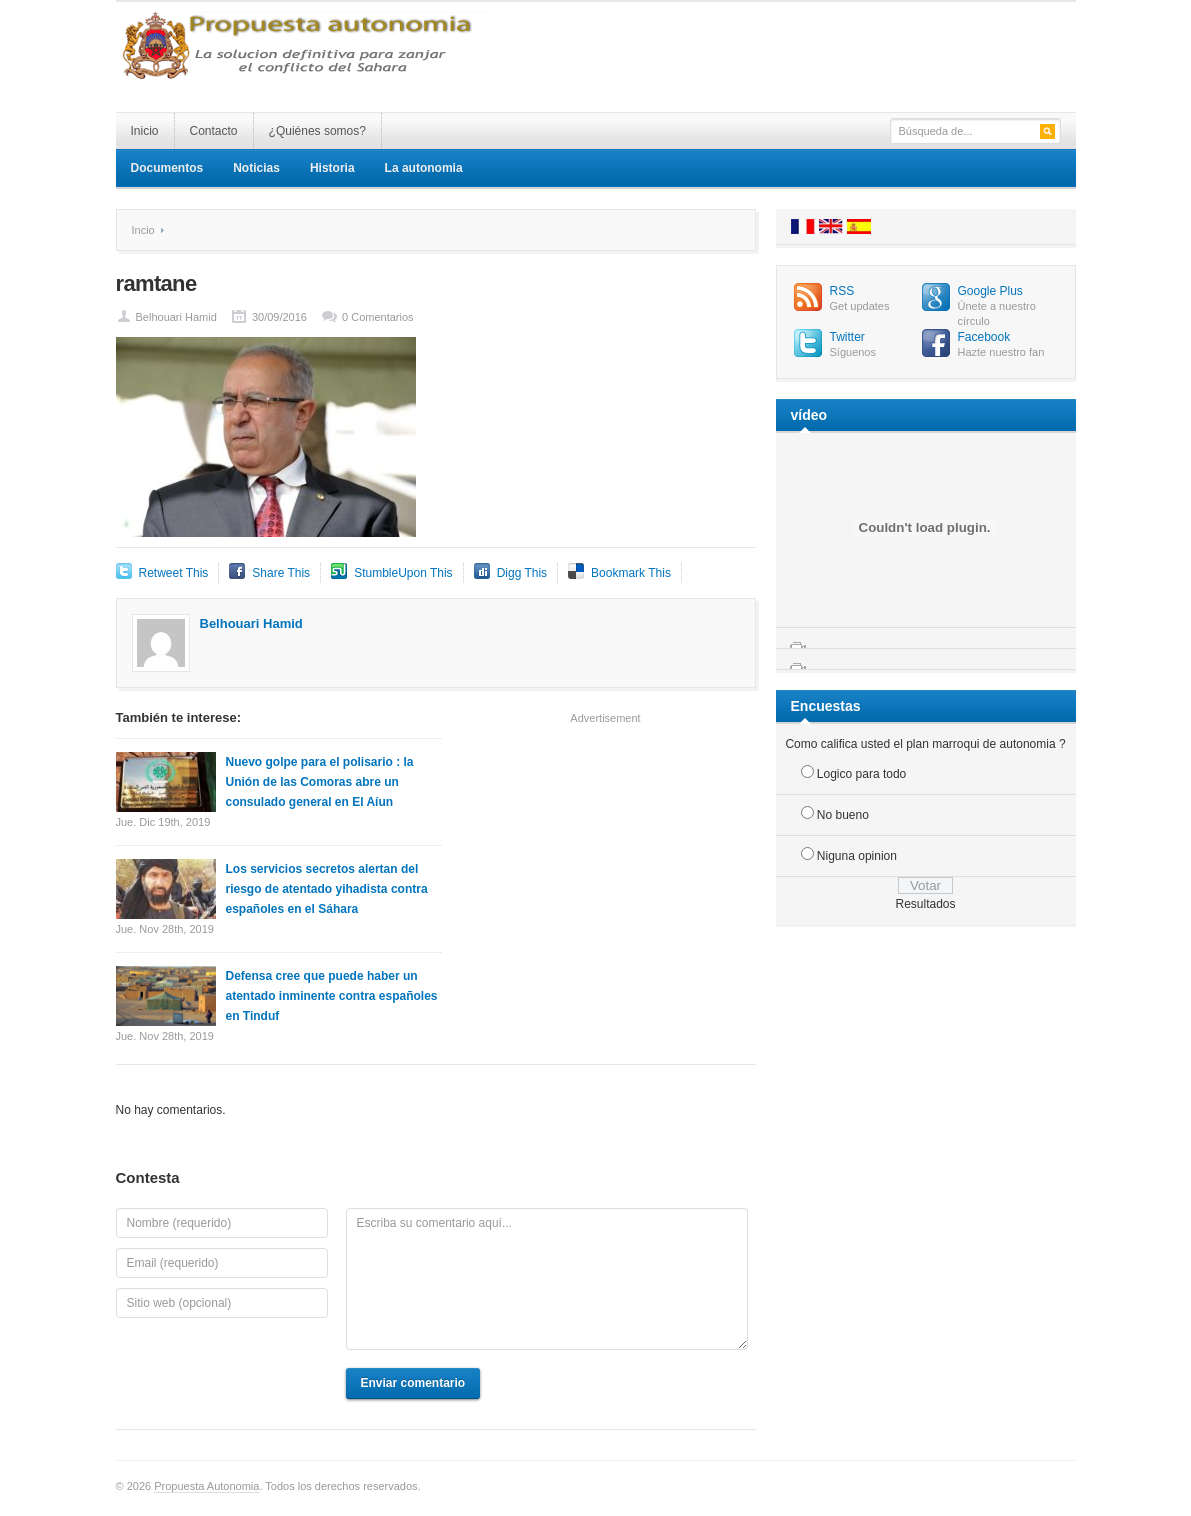 Image resolution: width=1191 pixels, height=1516 pixels. I want to click on Share This, so click(281, 573).